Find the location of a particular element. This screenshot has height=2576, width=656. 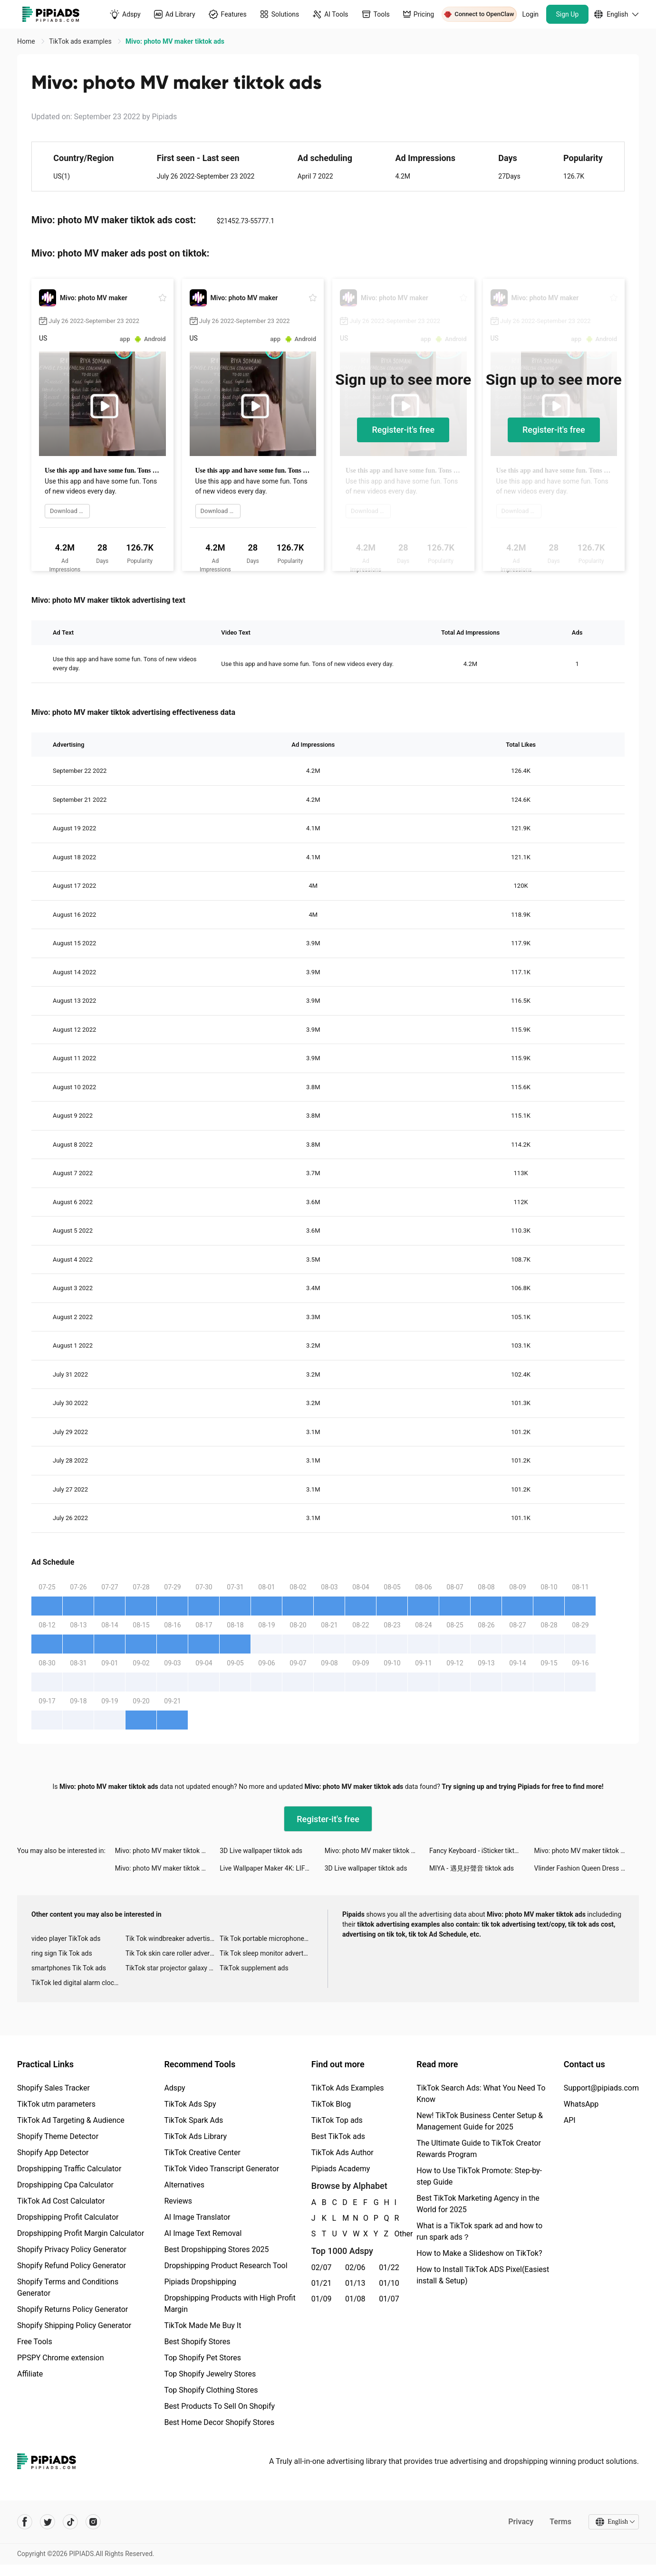

API is located at coordinates (570, 2120).